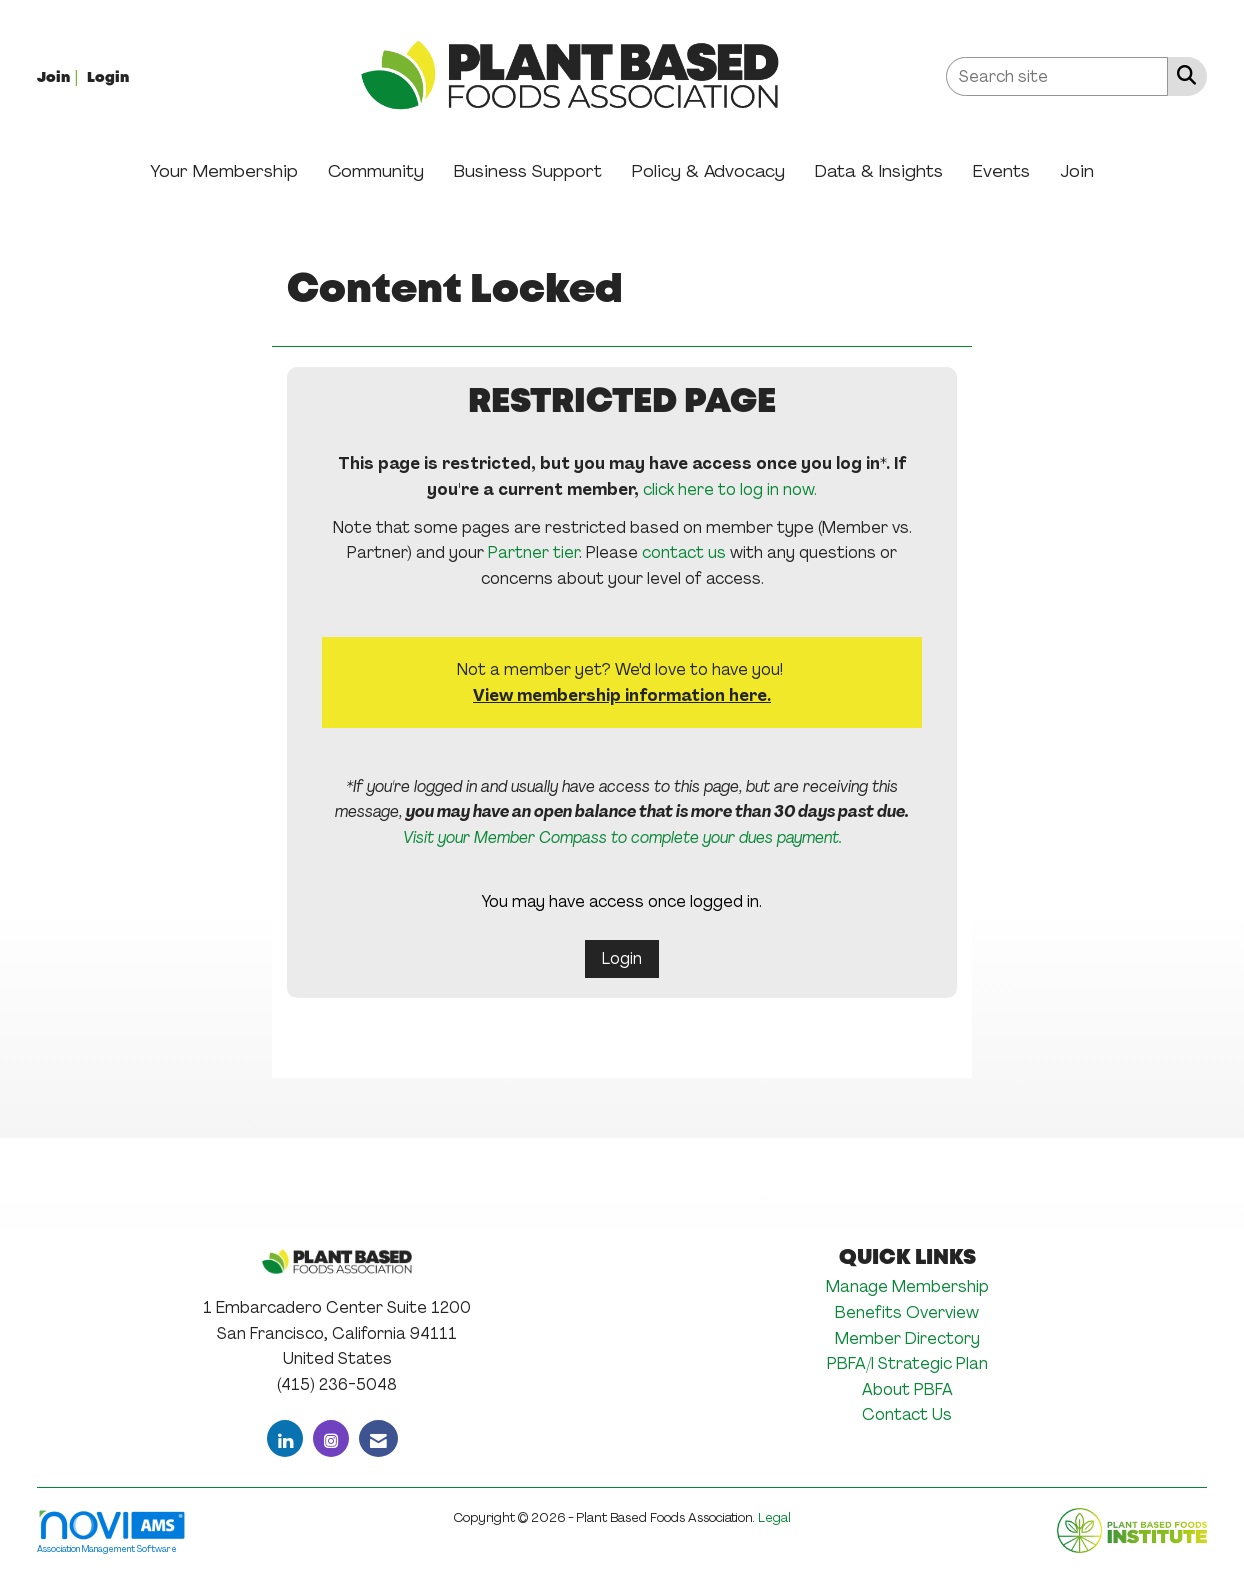 The image size is (1244, 1576). What do you see at coordinates (907, 1414) in the screenshot?
I see `Contact Us` at bounding box center [907, 1414].